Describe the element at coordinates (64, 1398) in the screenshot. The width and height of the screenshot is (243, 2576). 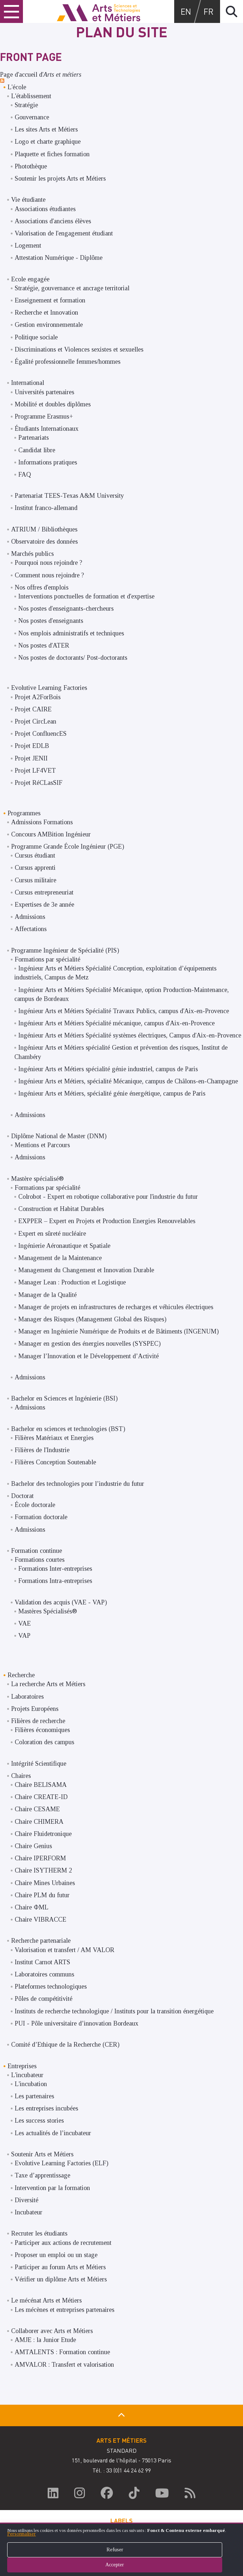
I see `Bachelor en Sciences et Ingénierie (BSI)` at that location.